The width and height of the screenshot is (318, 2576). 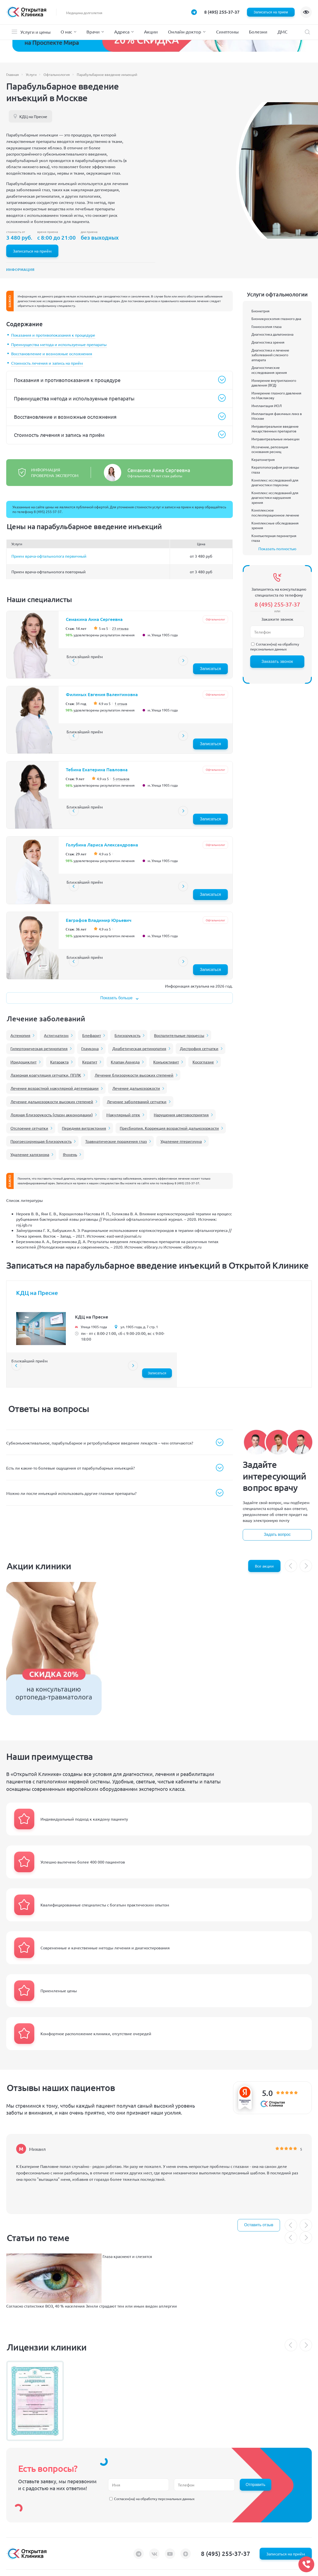 What do you see at coordinates (53, 334) in the screenshot?
I see `Показания и противопоказания к процедуре` at bounding box center [53, 334].